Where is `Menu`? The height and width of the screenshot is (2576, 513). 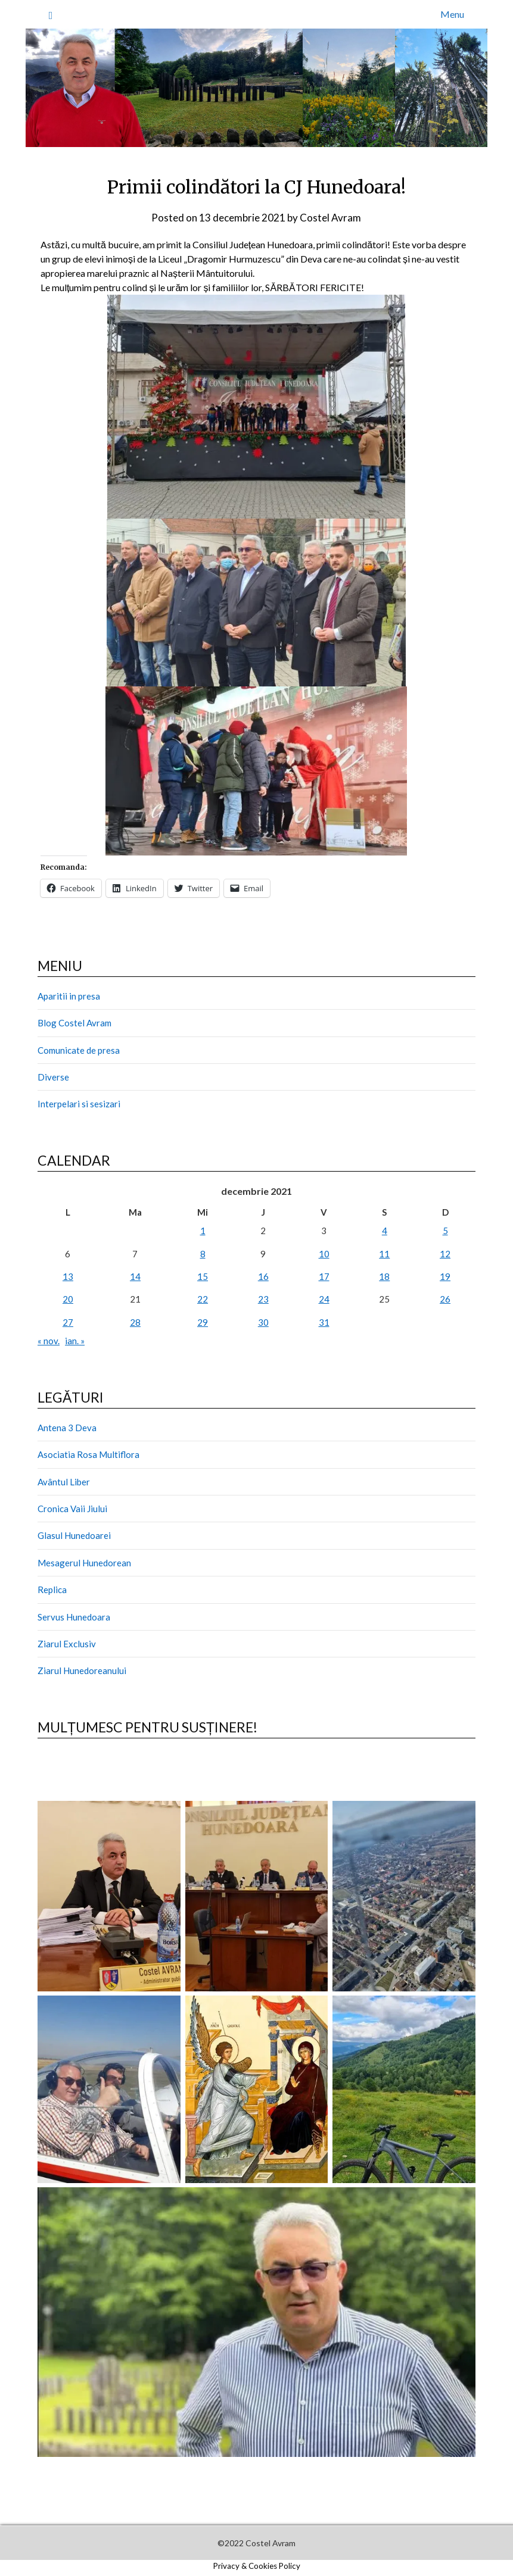 Menu is located at coordinates (452, 14).